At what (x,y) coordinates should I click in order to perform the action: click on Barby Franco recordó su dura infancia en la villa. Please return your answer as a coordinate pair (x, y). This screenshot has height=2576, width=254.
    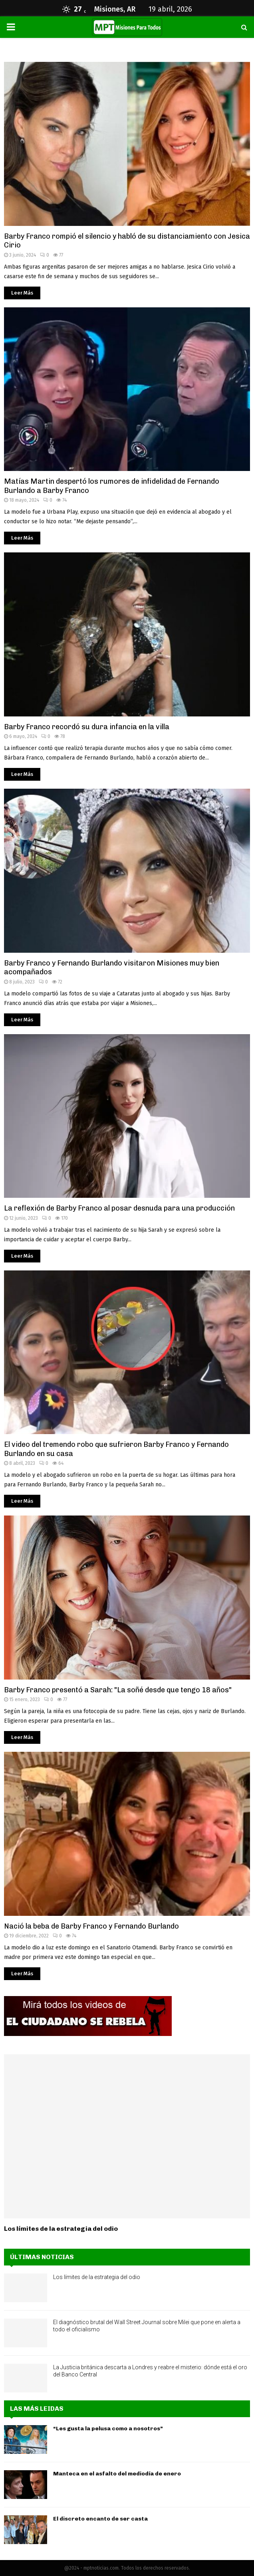
    Looking at the image, I should click on (86, 726).